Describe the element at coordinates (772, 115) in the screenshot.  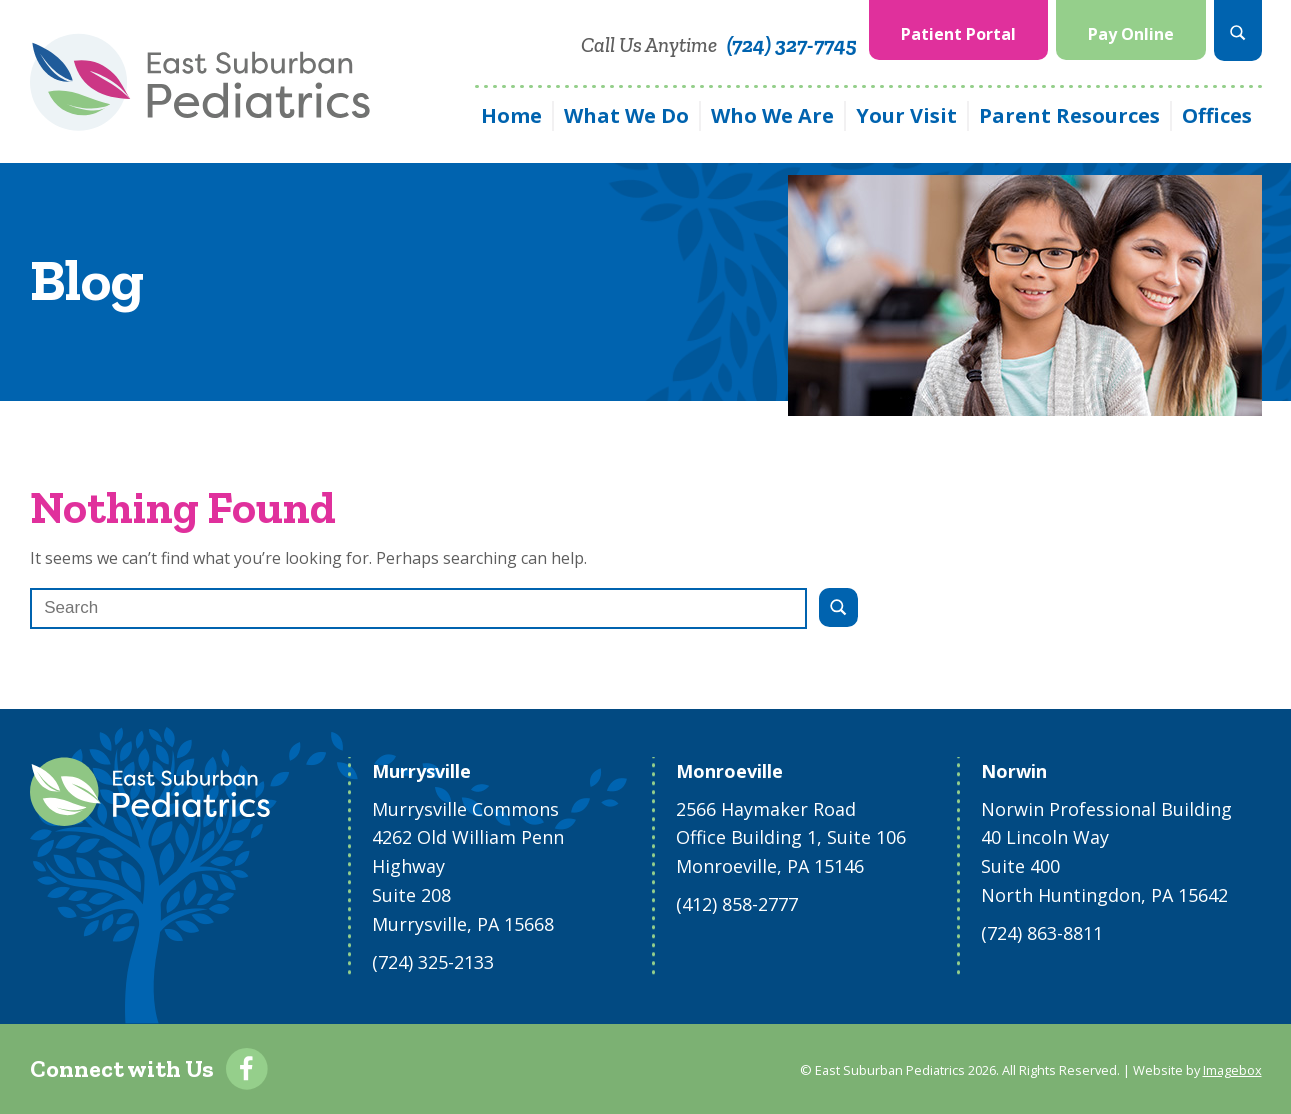
I see `Who We Are` at that location.